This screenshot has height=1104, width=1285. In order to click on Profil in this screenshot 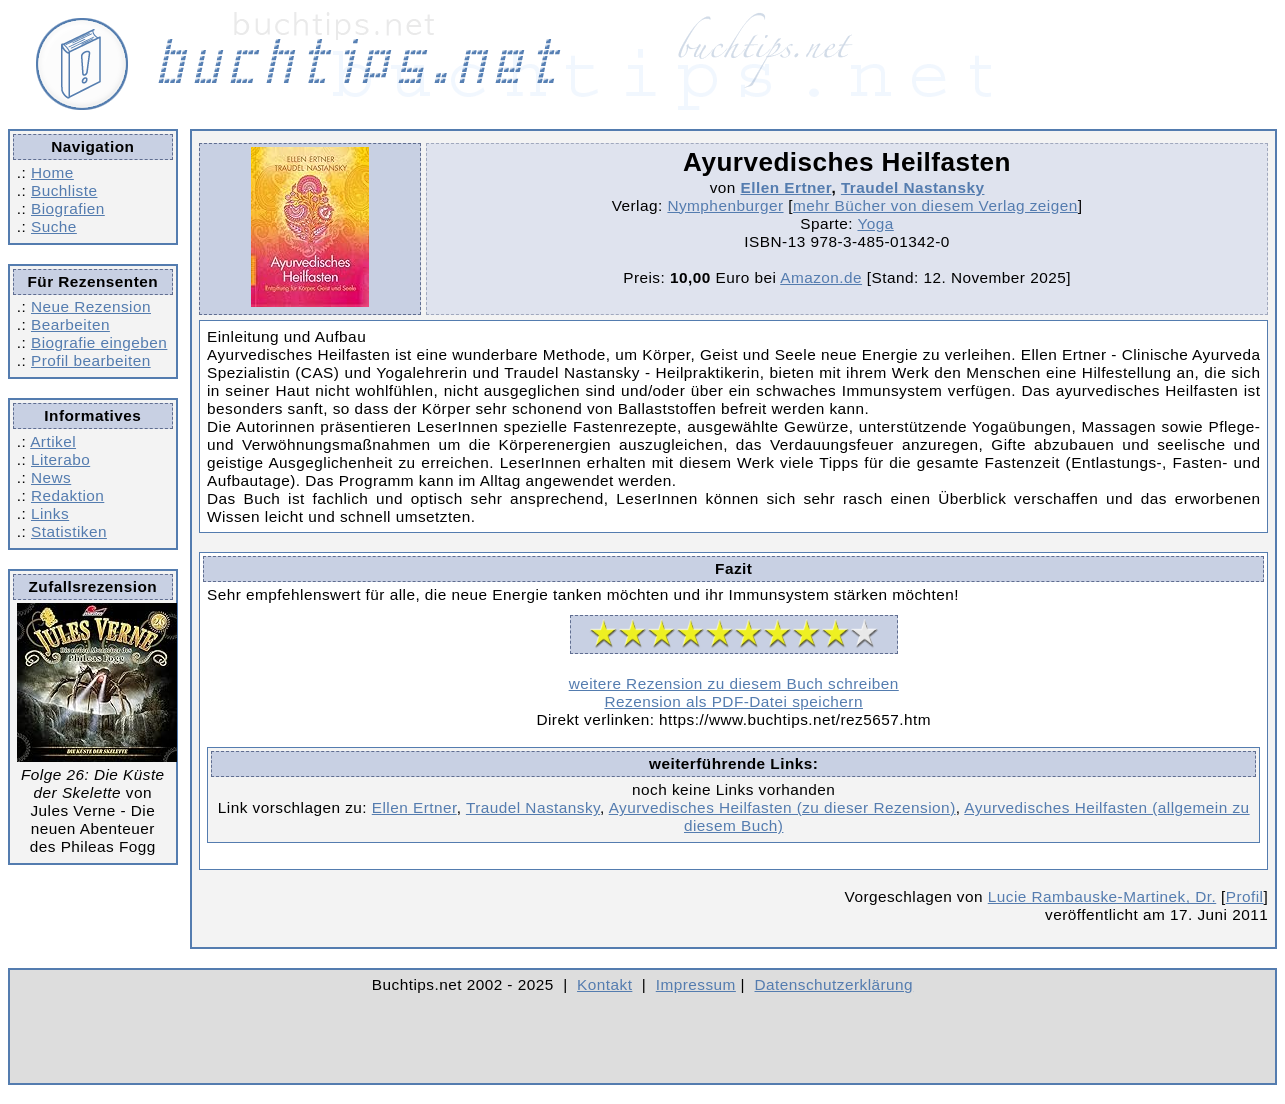, I will do `click(1245, 896)`.